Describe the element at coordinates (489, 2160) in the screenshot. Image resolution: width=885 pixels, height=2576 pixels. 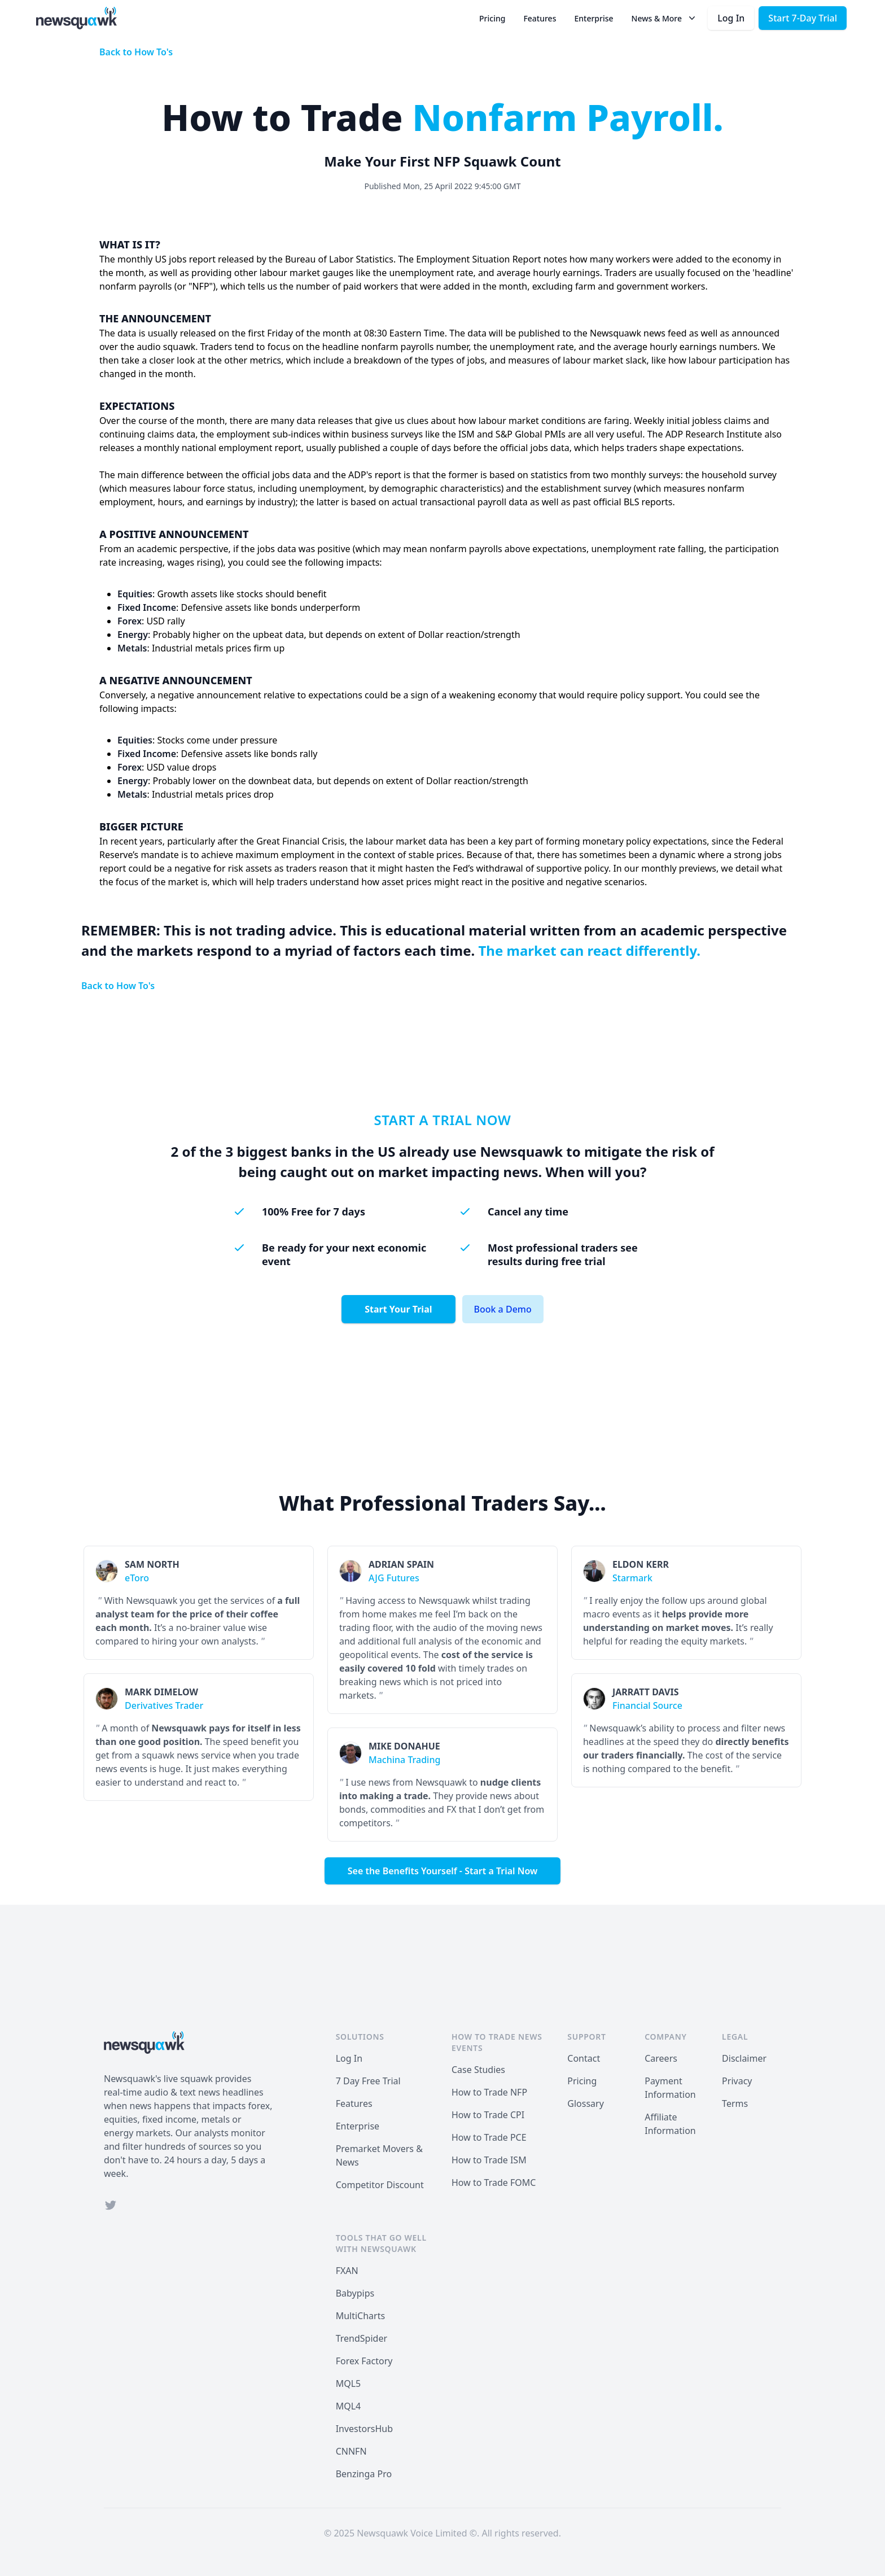
I see `How to Trade ISM` at that location.